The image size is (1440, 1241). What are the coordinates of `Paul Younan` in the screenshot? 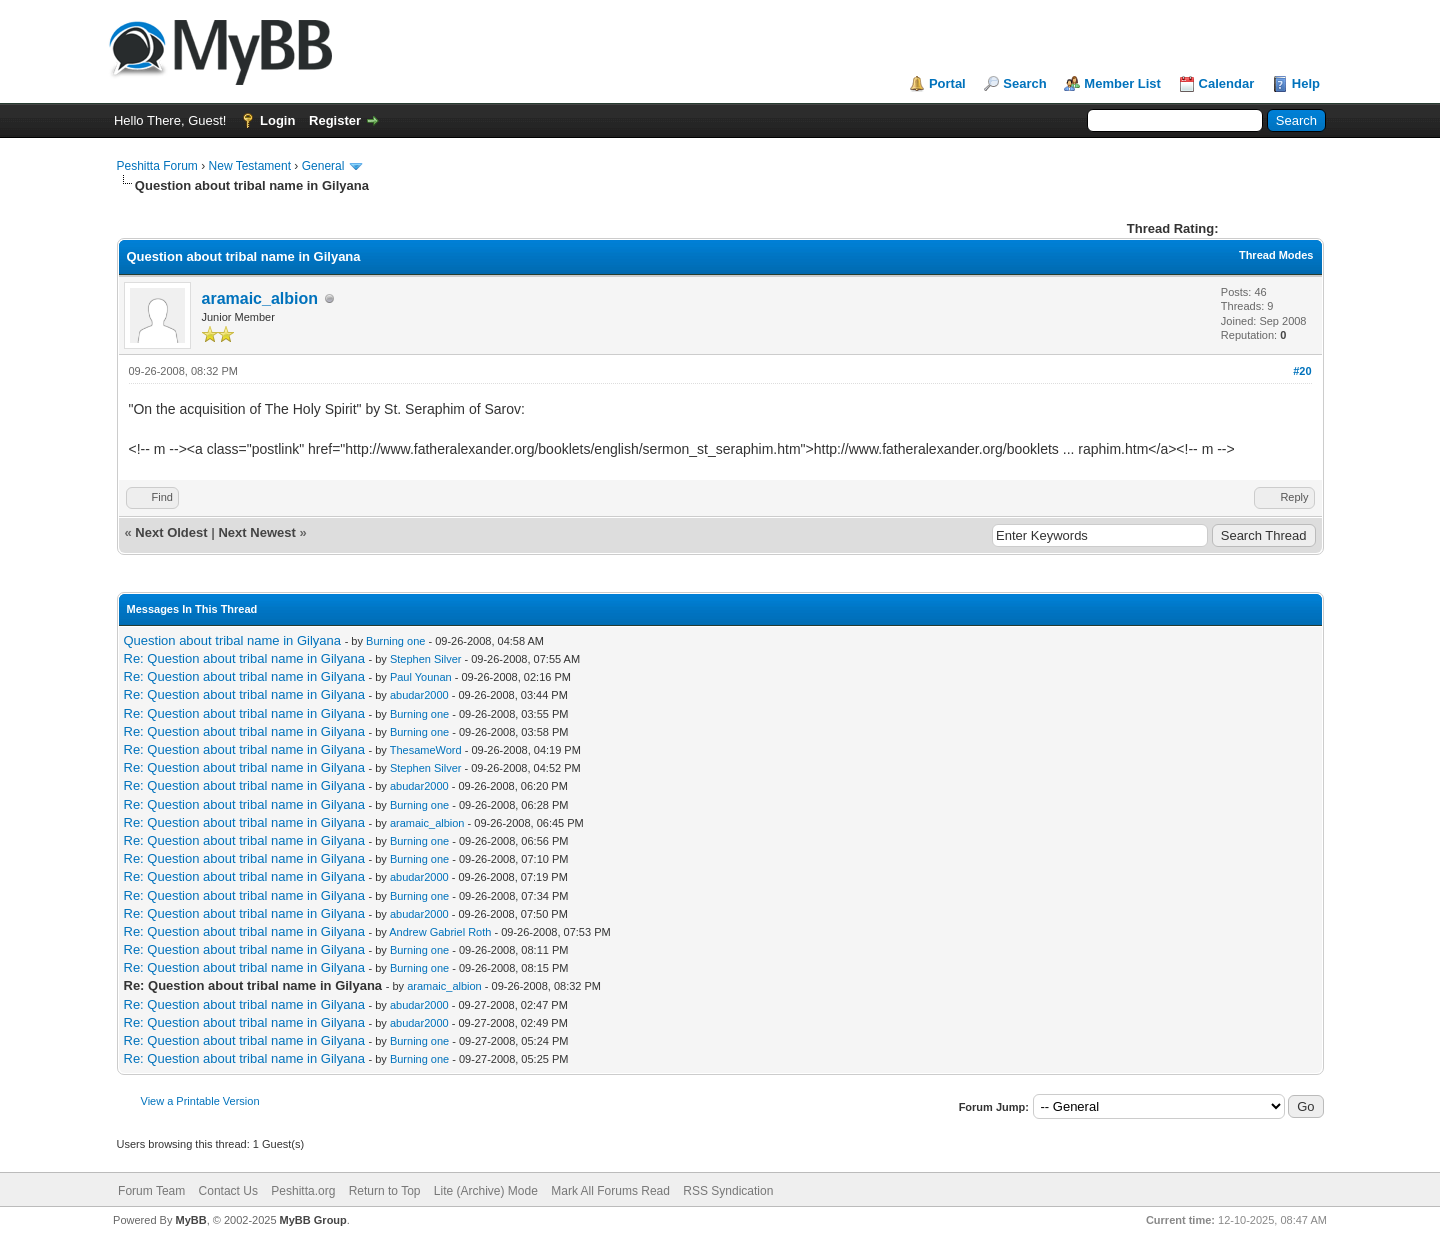 It's located at (421, 677).